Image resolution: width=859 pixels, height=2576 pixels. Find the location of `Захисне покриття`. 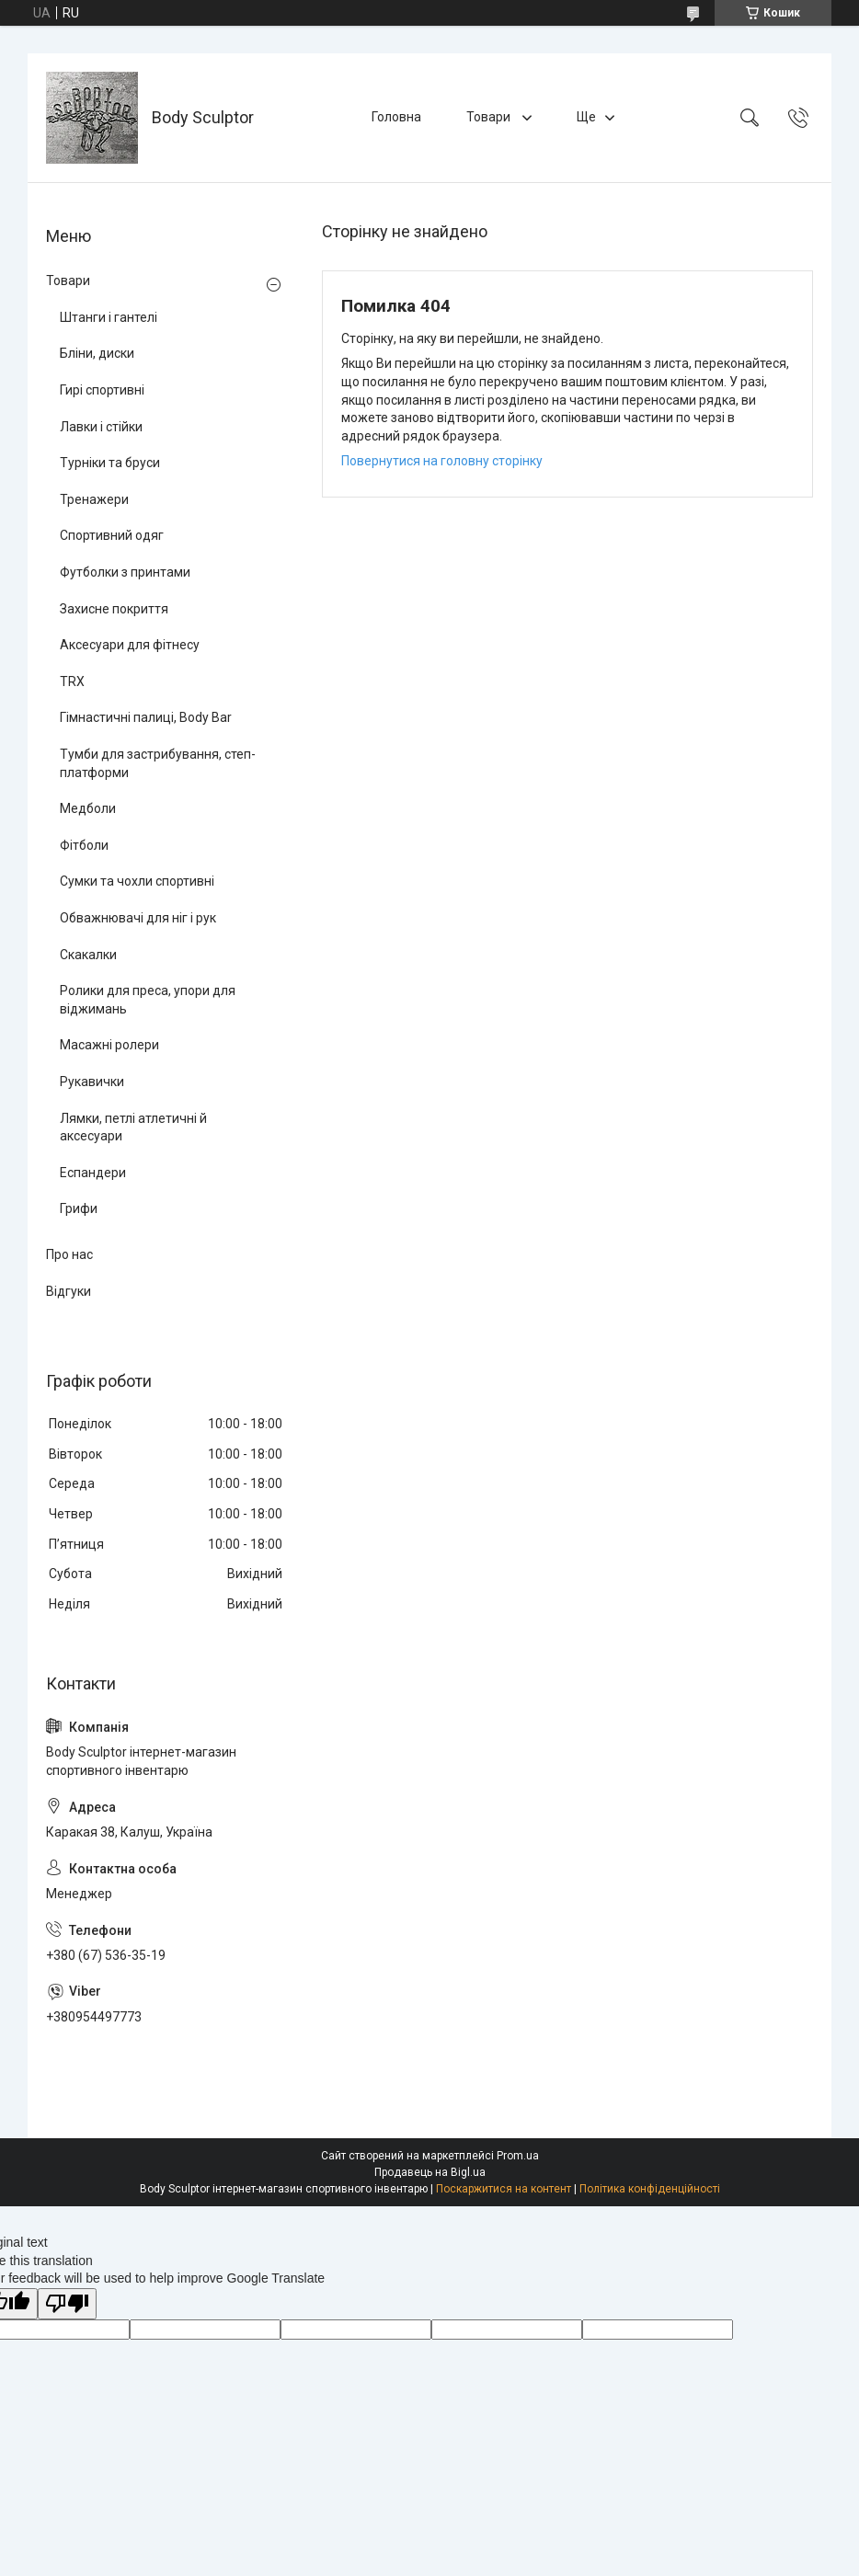

Захисне покриття is located at coordinates (114, 608).